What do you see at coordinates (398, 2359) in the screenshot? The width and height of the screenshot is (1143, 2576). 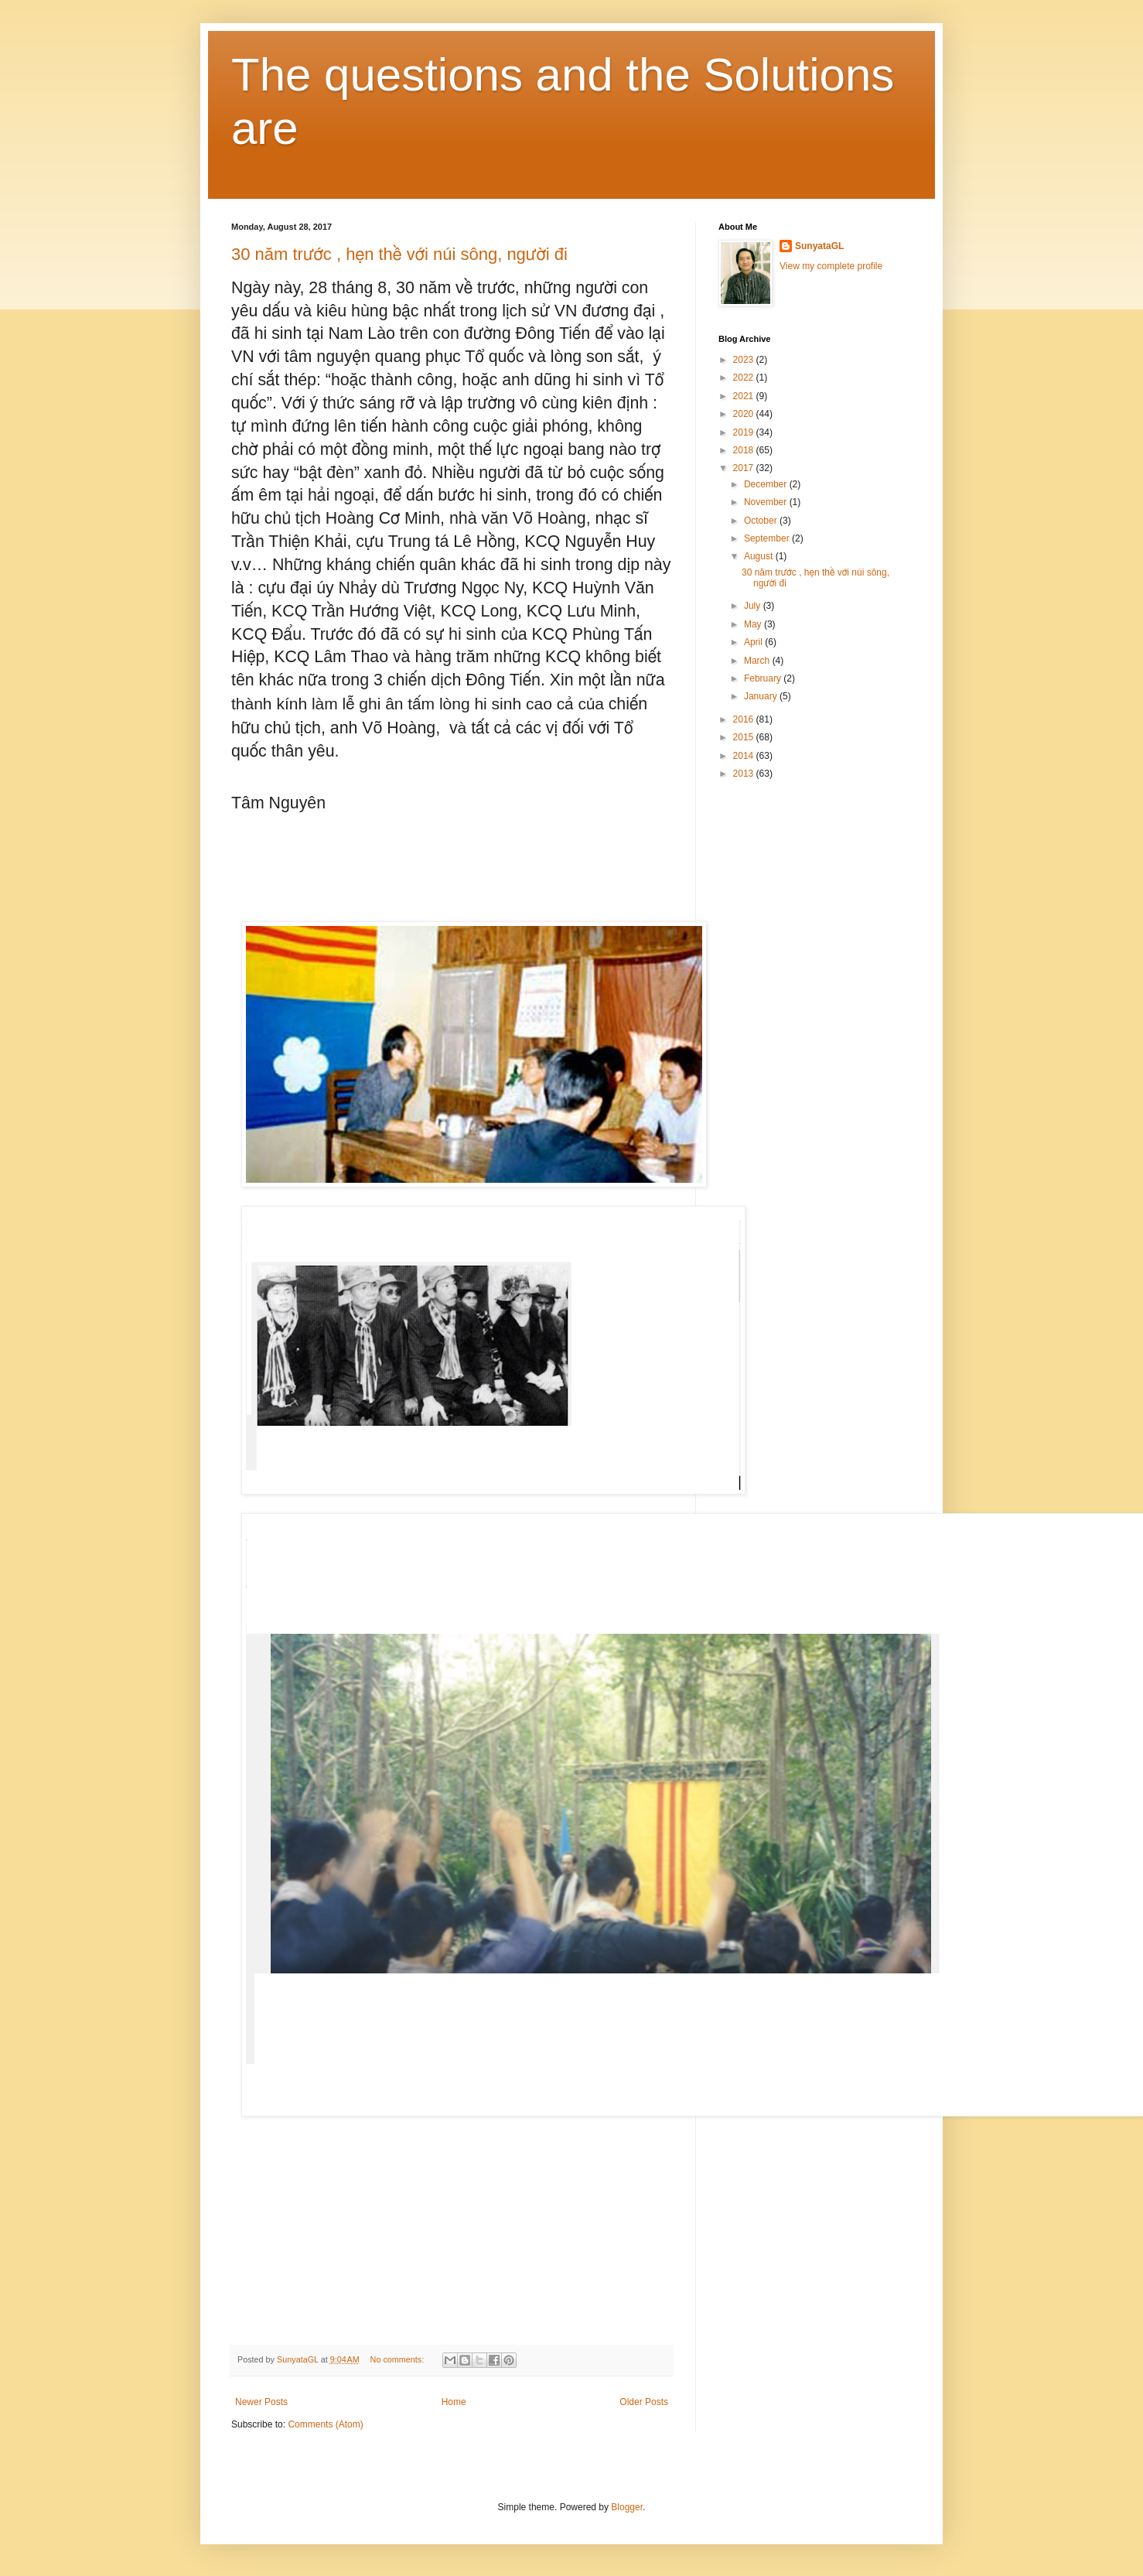 I see `No comments:` at bounding box center [398, 2359].